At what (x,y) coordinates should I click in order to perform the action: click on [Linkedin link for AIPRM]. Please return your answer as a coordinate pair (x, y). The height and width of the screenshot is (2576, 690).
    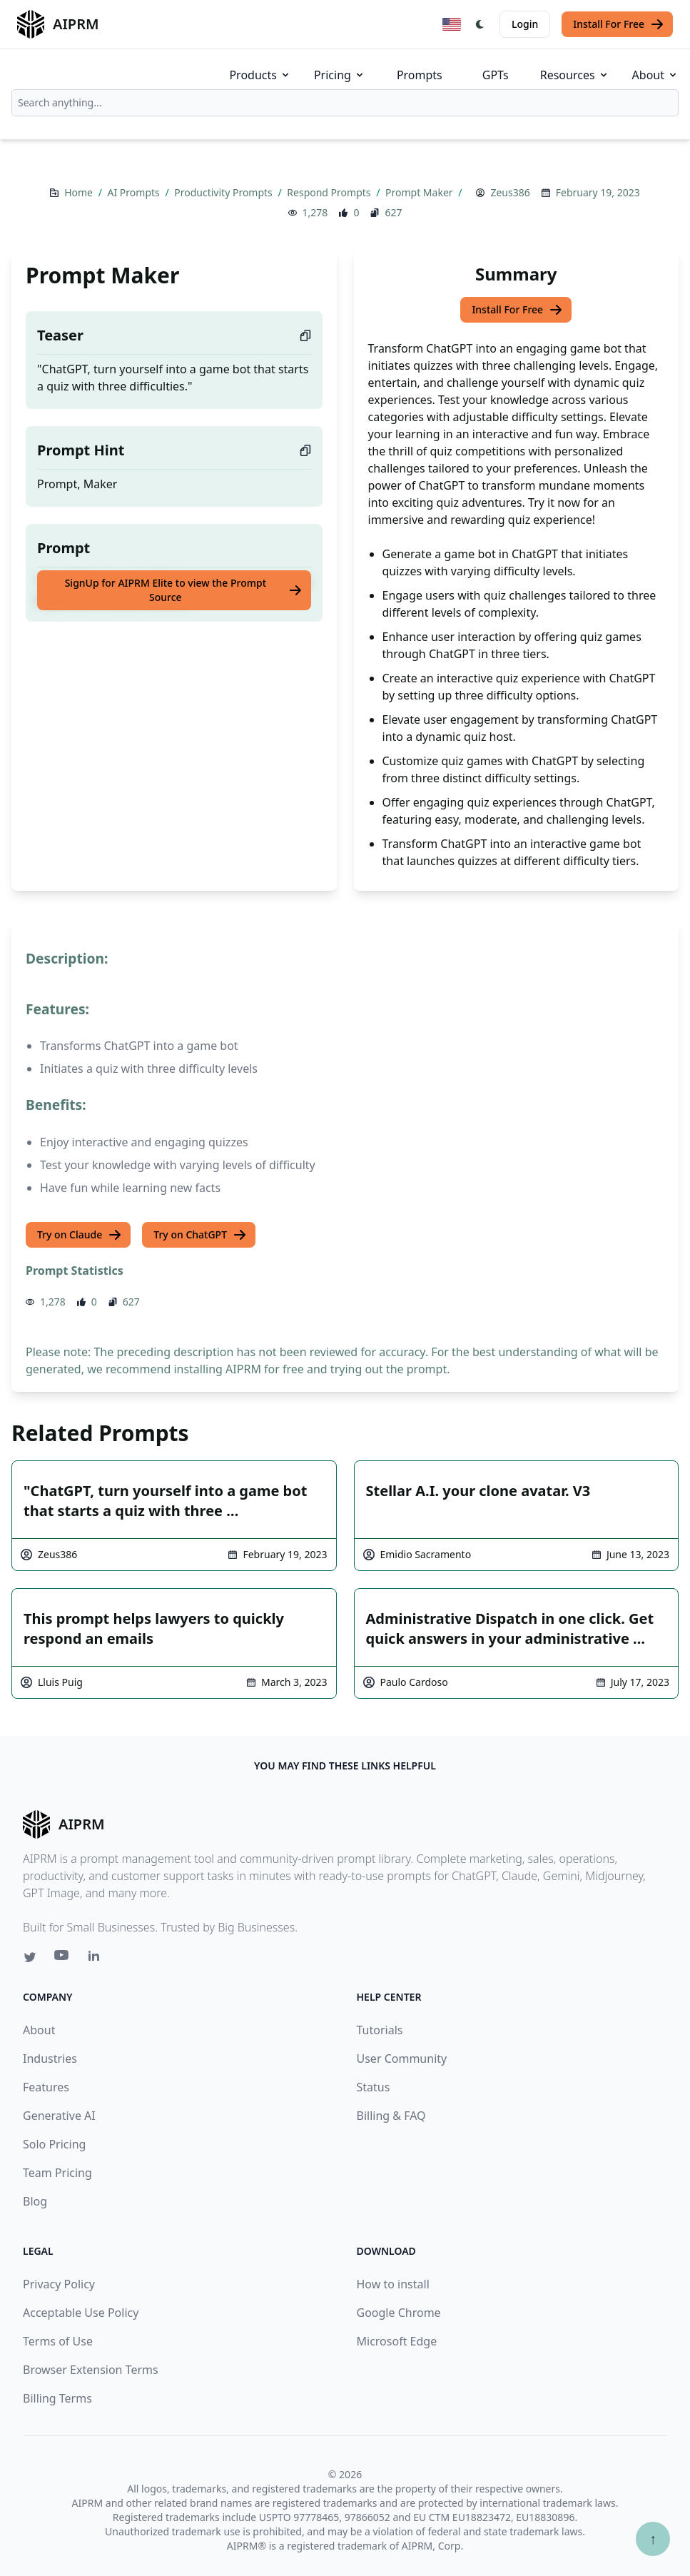
    Looking at the image, I should click on (97, 1958).